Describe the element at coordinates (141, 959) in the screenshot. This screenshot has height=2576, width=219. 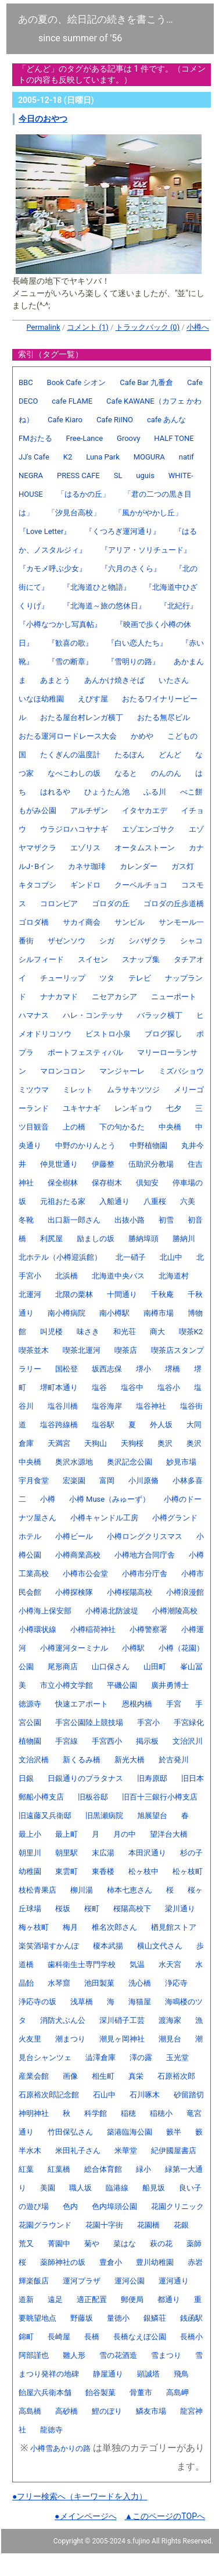
I see `スナップ集` at that location.